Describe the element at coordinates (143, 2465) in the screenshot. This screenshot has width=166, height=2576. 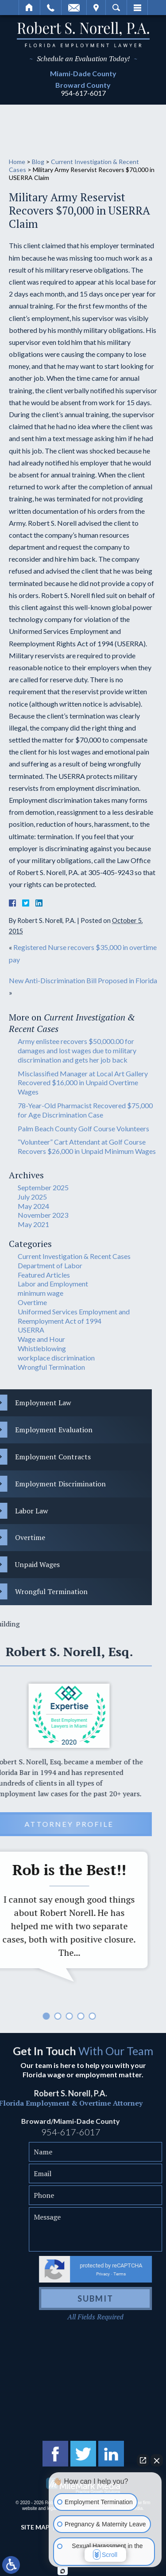
I see `[Open direct chat]` at that location.